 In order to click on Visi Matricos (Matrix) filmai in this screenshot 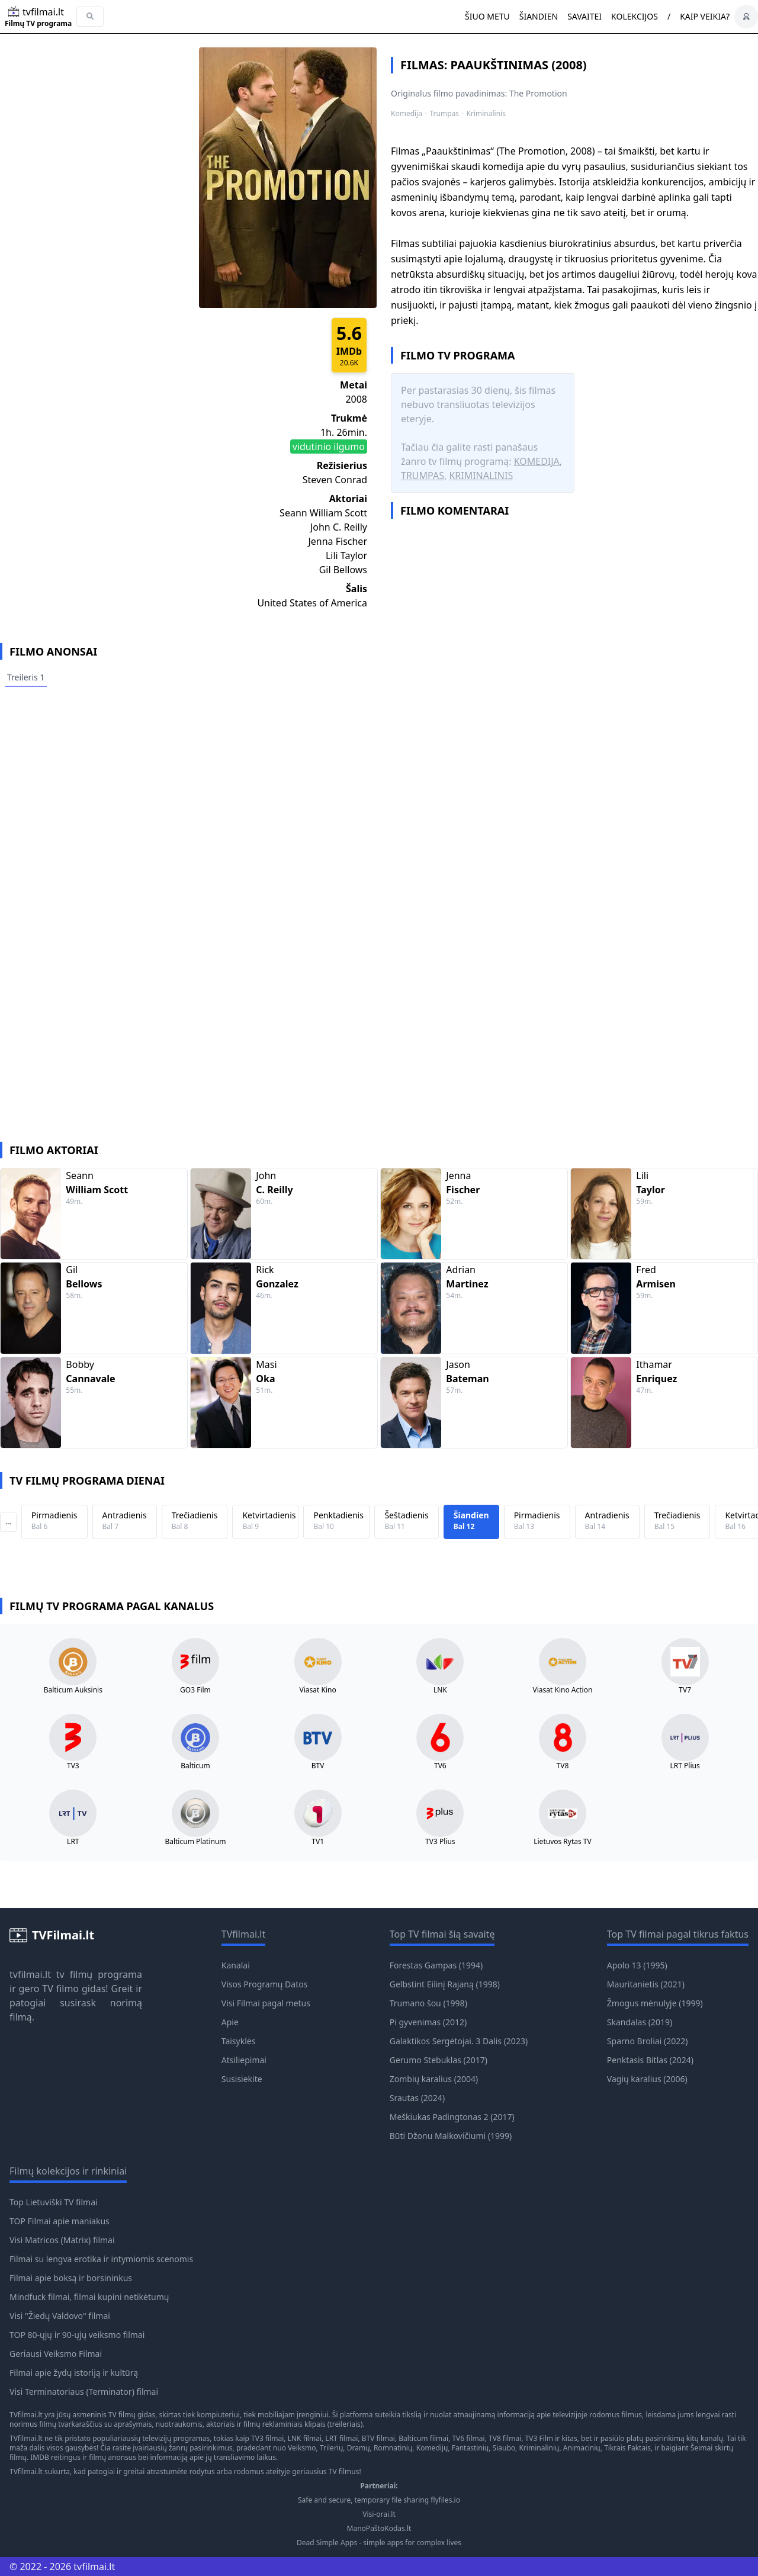, I will do `click(62, 2240)`.